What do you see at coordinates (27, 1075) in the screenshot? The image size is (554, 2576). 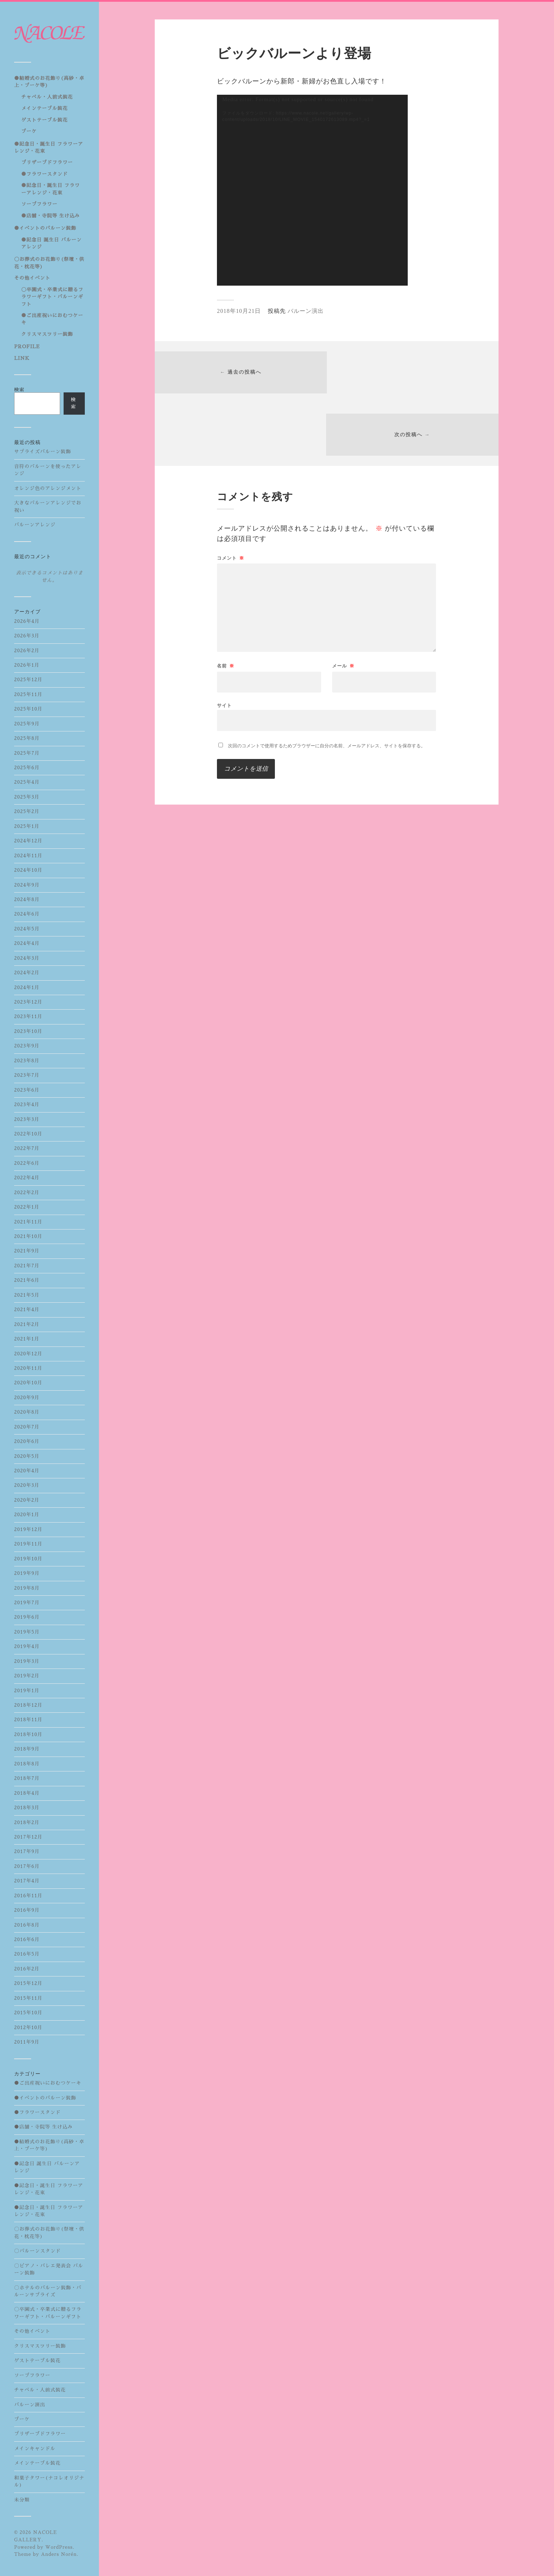 I see `2023年7月` at bounding box center [27, 1075].